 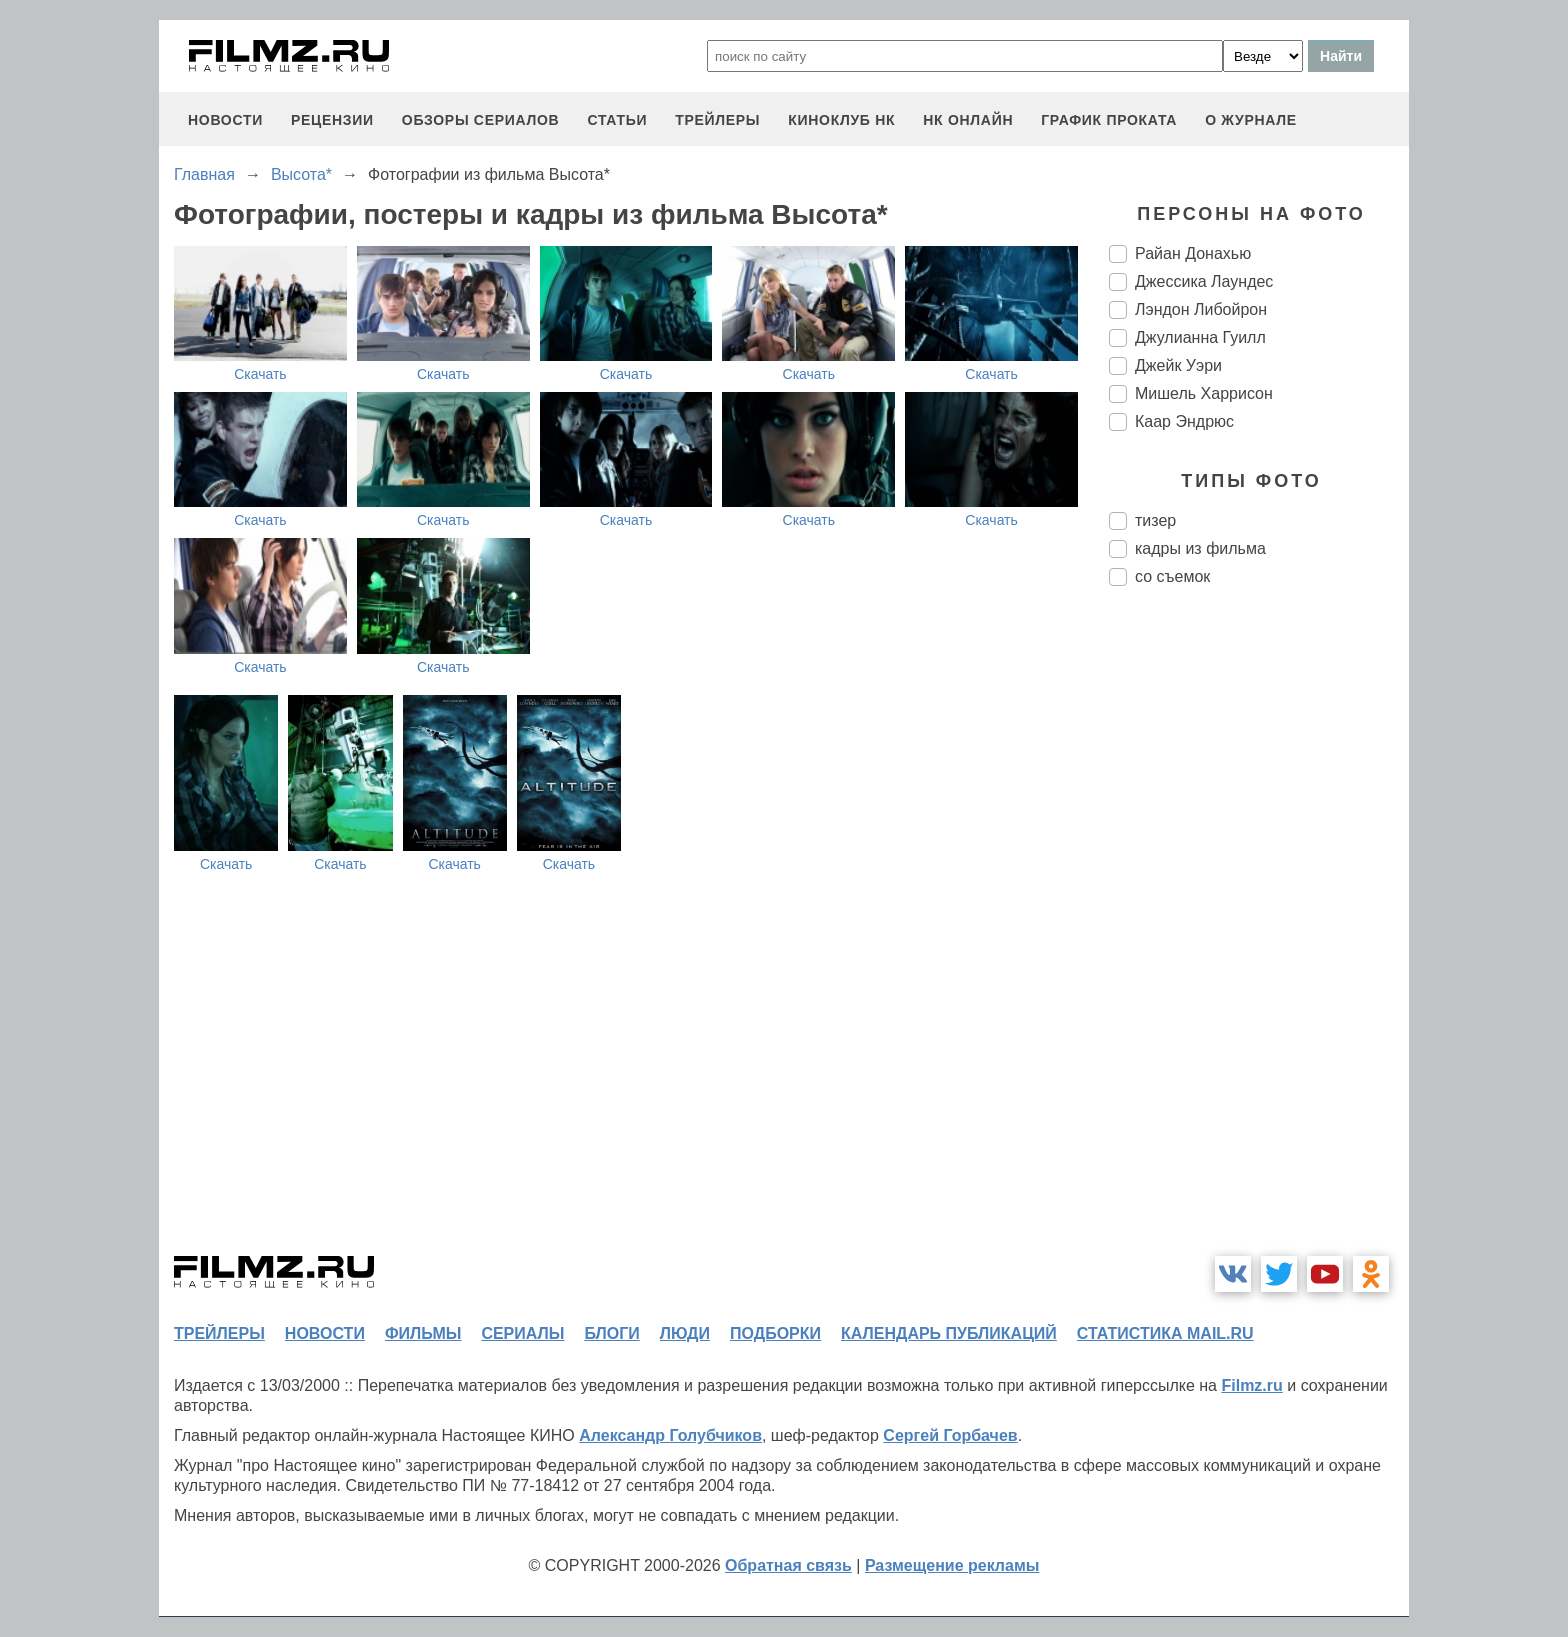 I want to click on календарь публикаций, so click(x=949, y=1333).